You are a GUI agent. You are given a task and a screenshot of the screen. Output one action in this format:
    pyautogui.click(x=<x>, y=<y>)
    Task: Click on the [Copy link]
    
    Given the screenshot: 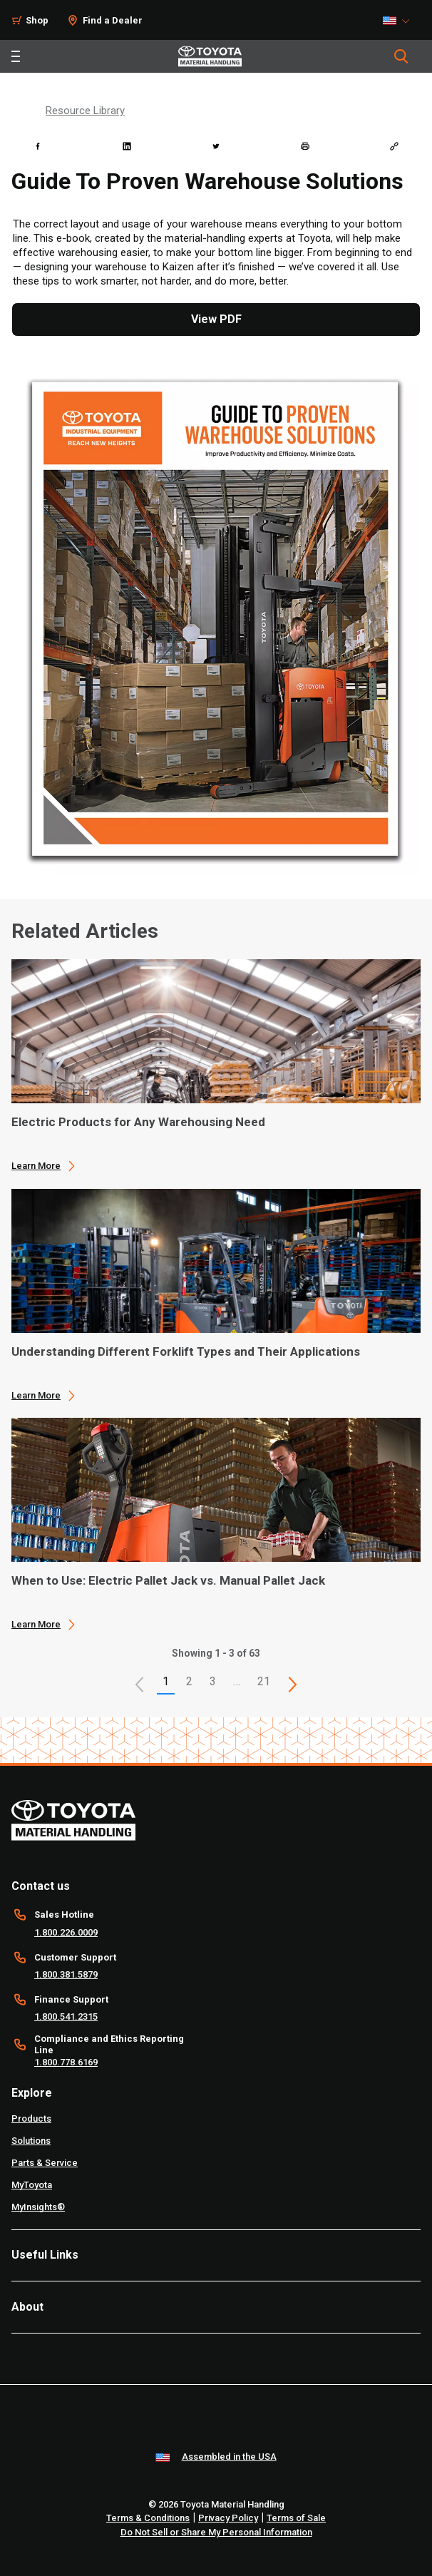 What is the action you would take?
    pyautogui.click(x=394, y=146)
    